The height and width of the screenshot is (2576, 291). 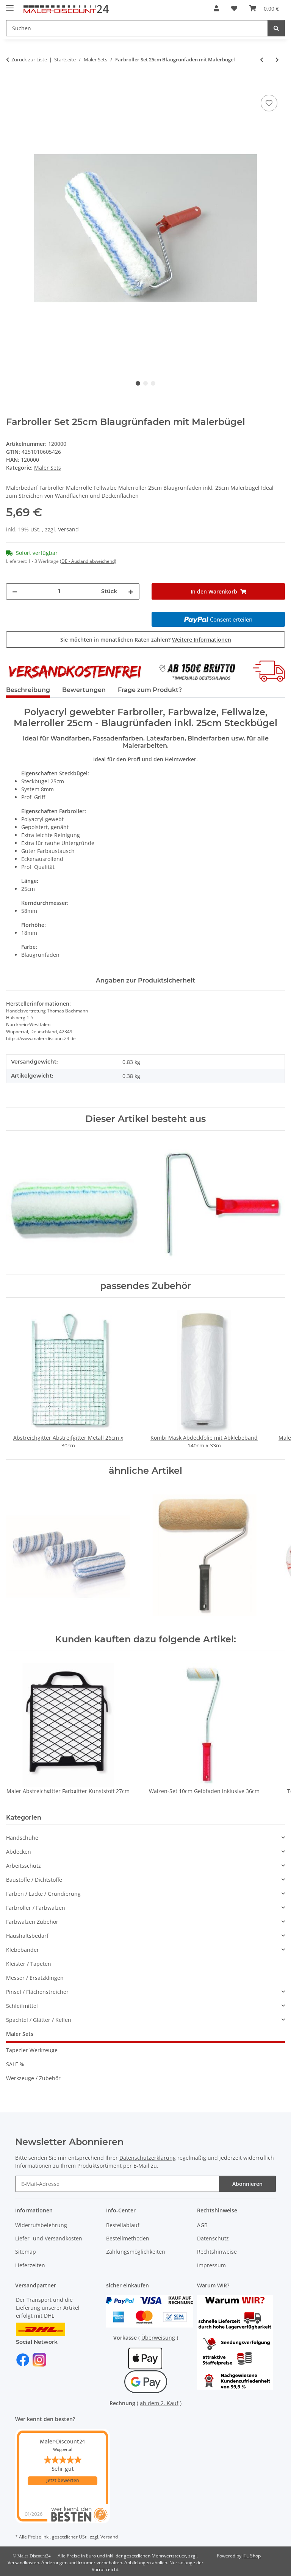 What do you see at coordinates (25, 2251) in the screenshot?
I see `Sitemap` at bounding box center [25, 2251].